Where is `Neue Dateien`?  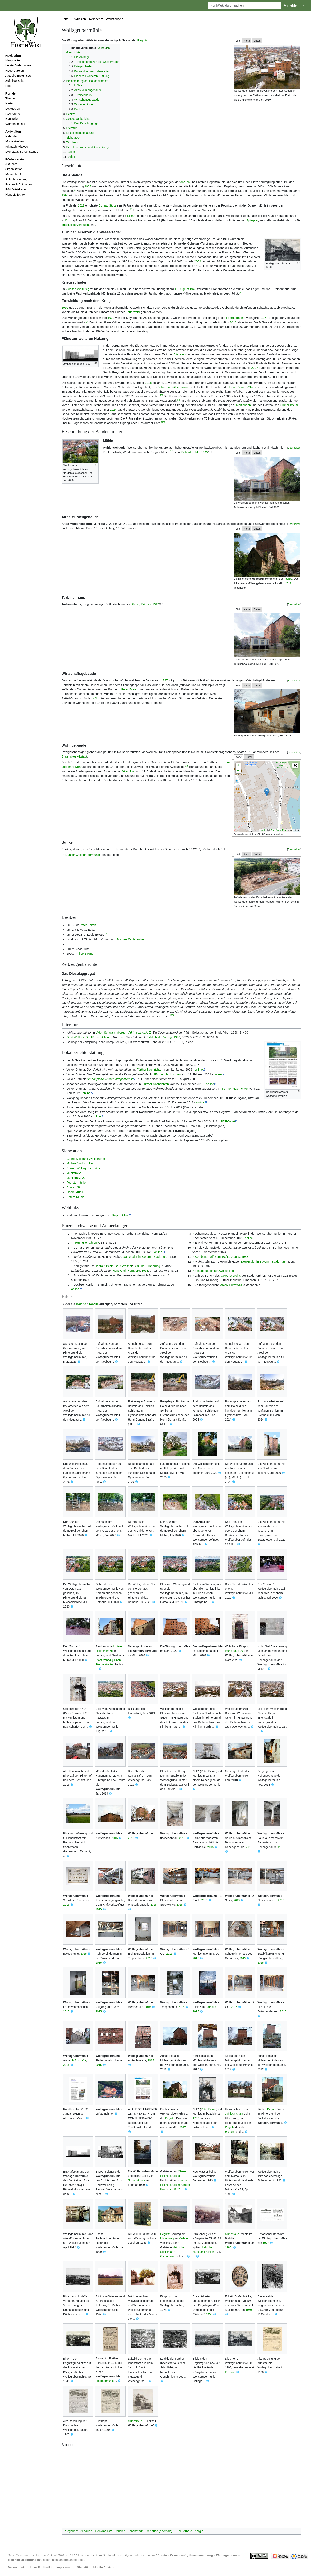 Neue Dateien is located at coordinates (14, 70).